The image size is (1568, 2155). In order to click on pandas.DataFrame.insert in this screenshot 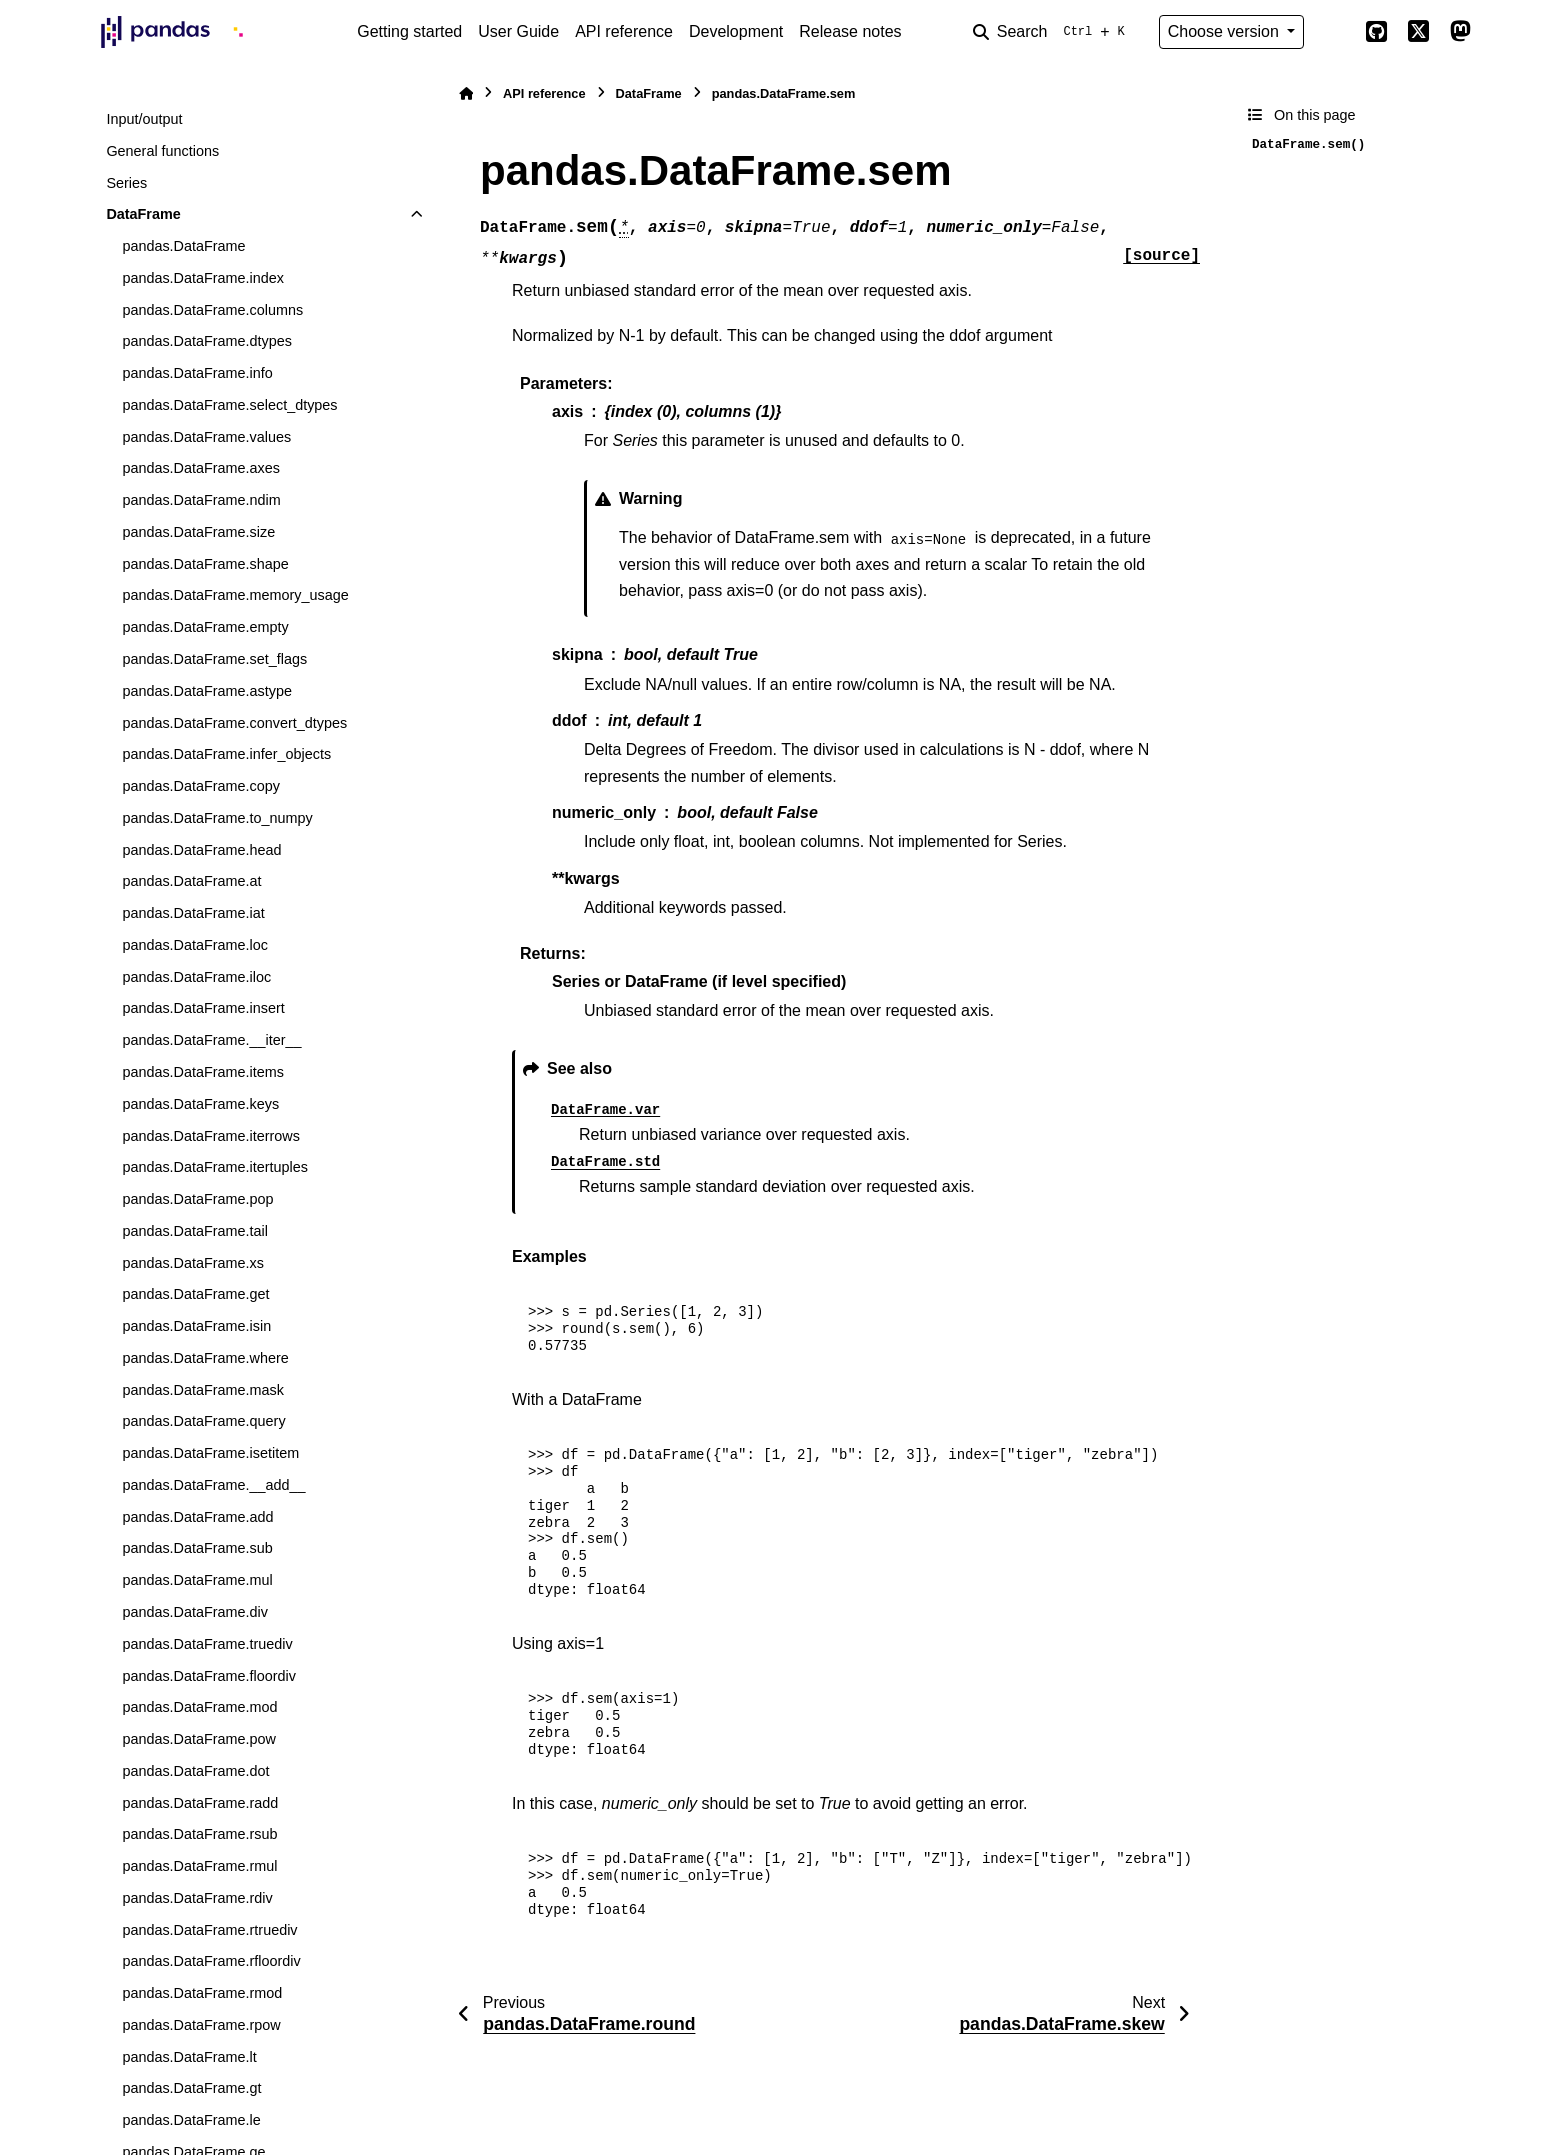, I will do `click(203, 1008)`.